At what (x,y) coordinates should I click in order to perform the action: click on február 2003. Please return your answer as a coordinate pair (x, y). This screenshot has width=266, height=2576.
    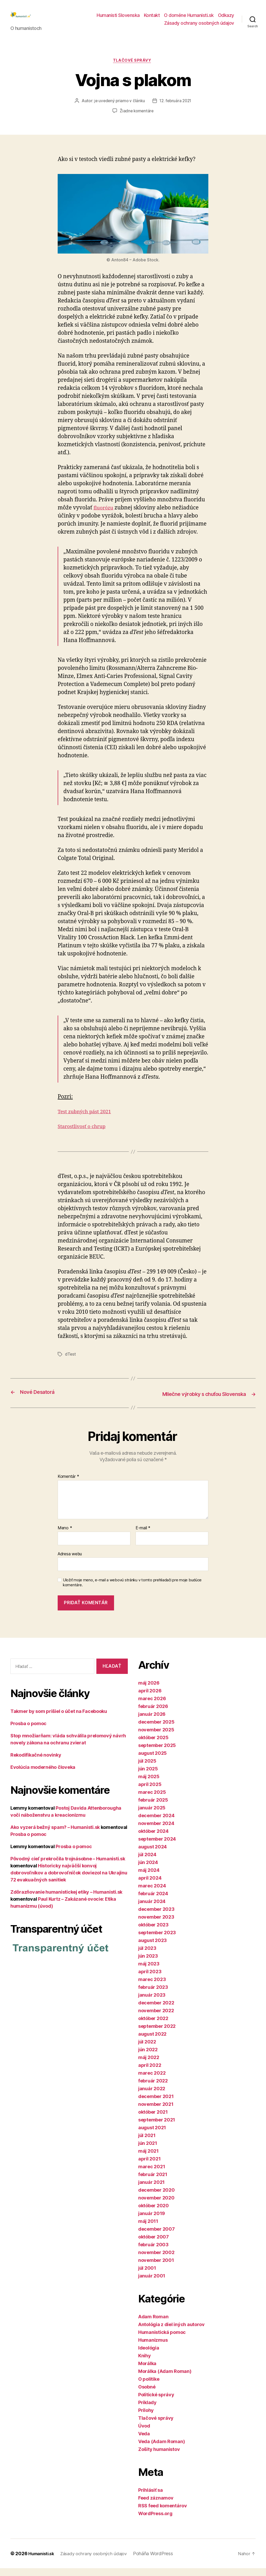
    Looking at the image, I should click on (153, 2252).